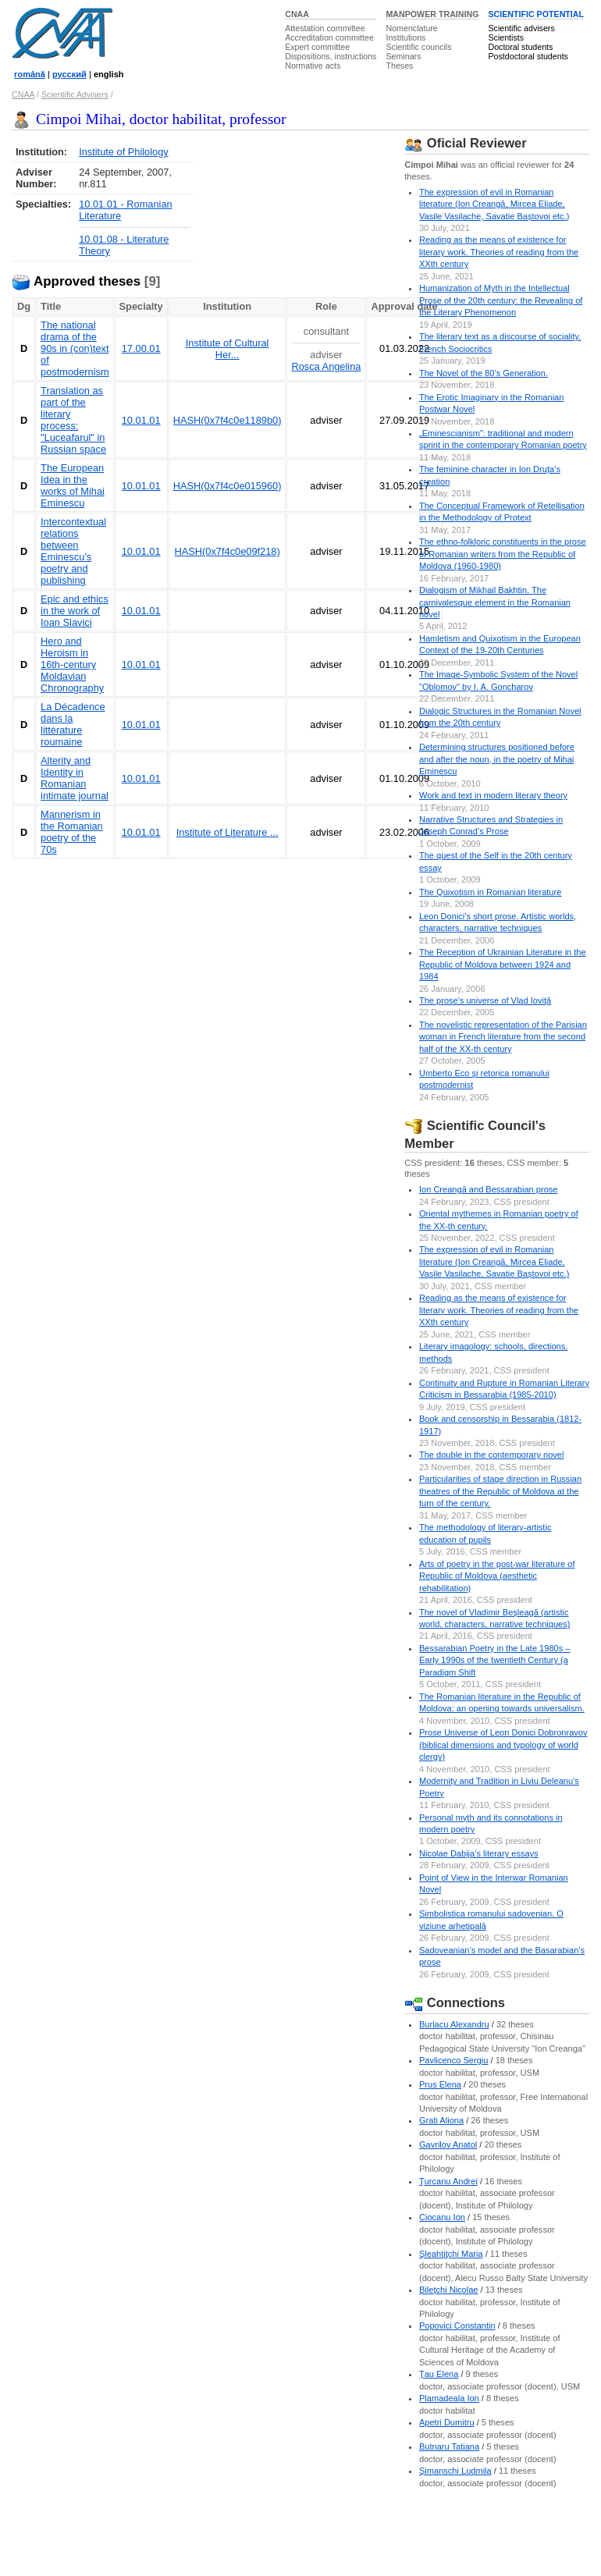  I want to click on Şimanschi Ludmila, so click(455, 2470).